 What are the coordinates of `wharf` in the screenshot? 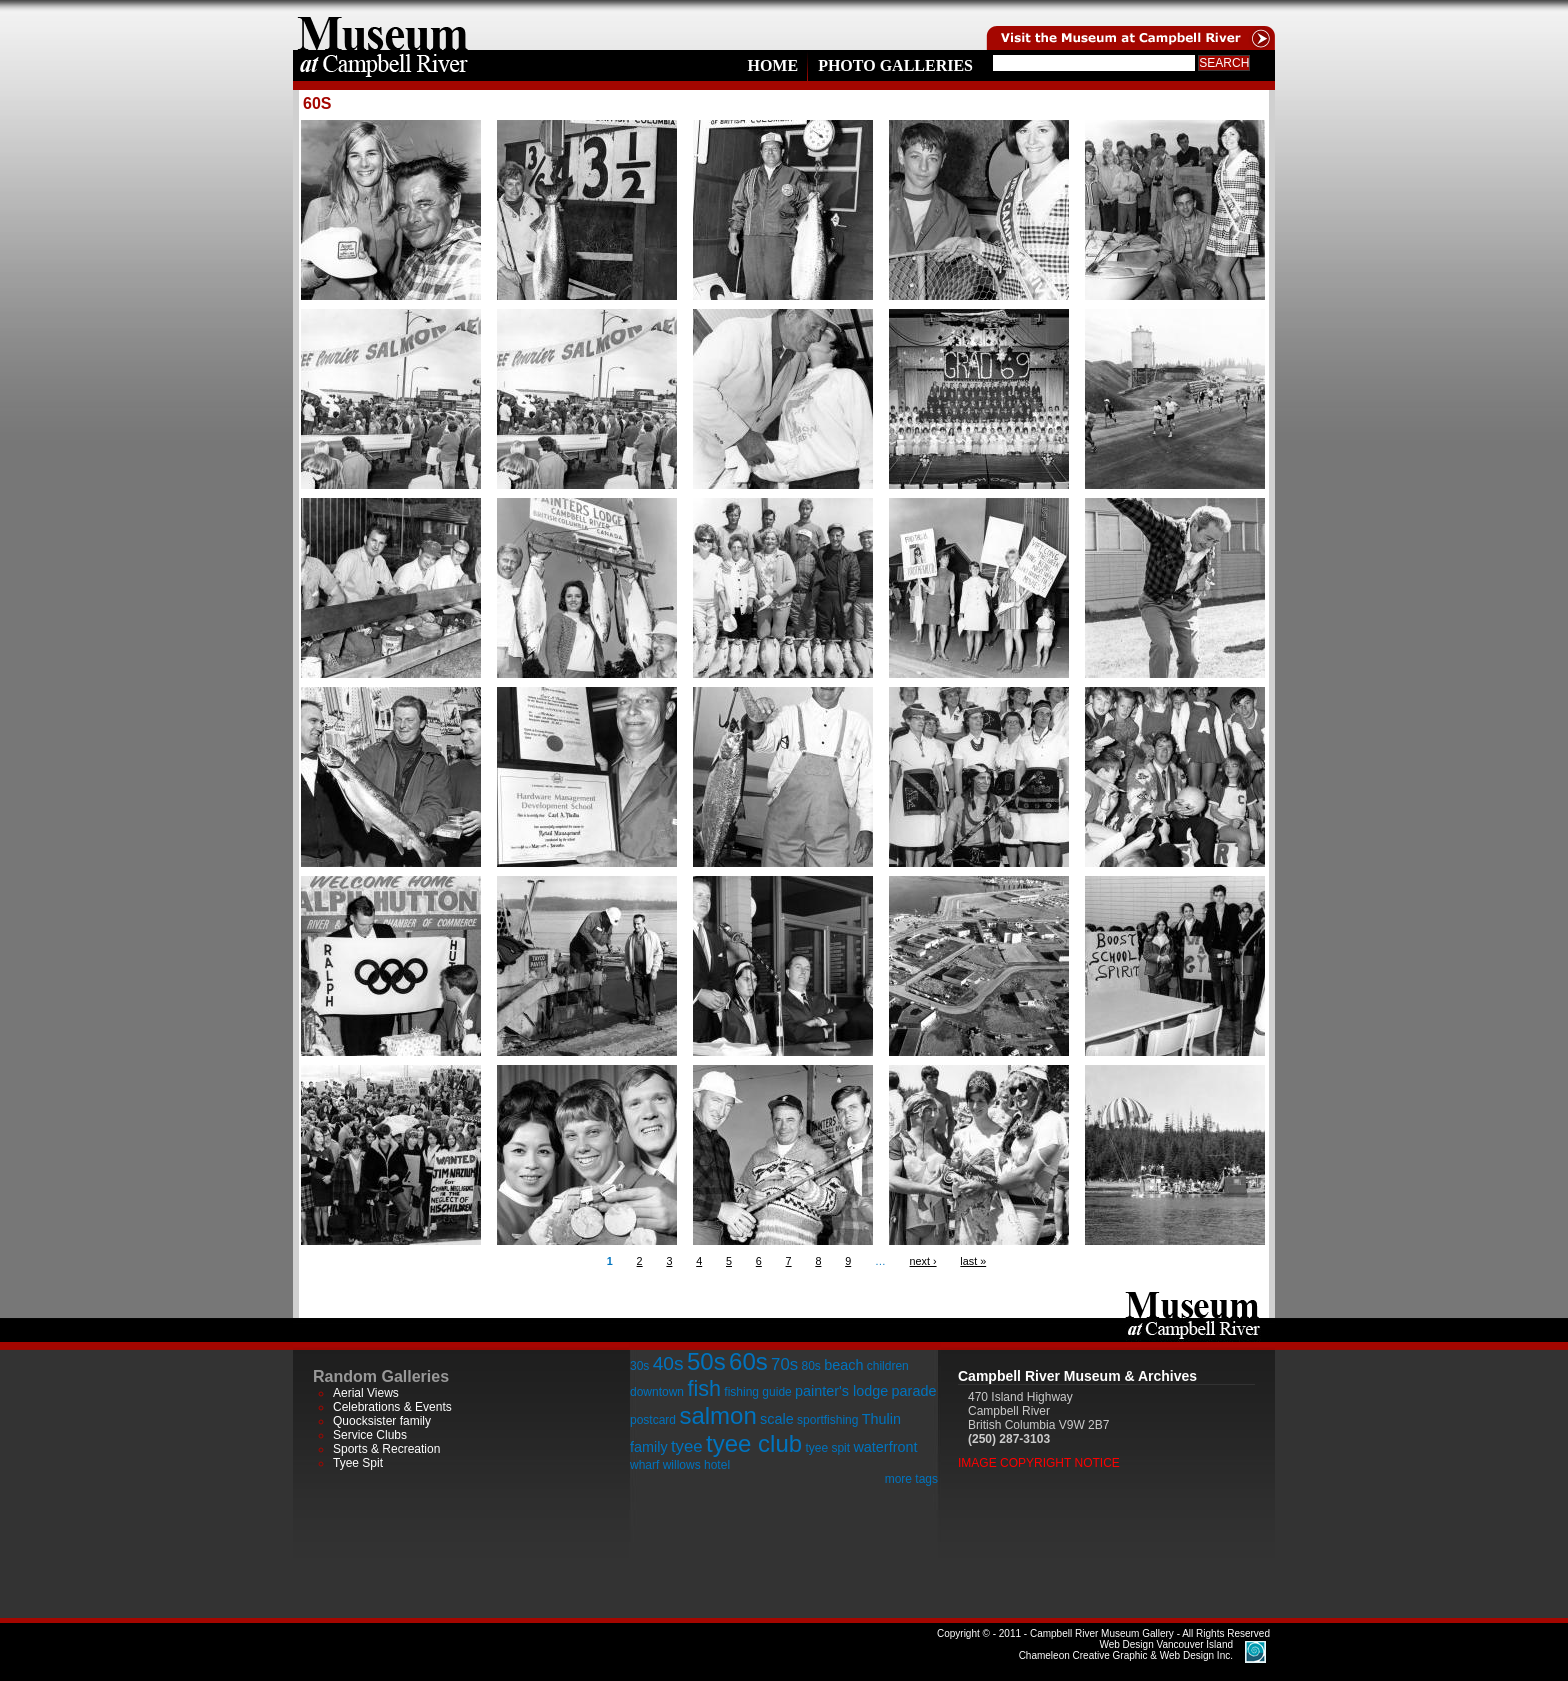 It's located at (644, 1465).